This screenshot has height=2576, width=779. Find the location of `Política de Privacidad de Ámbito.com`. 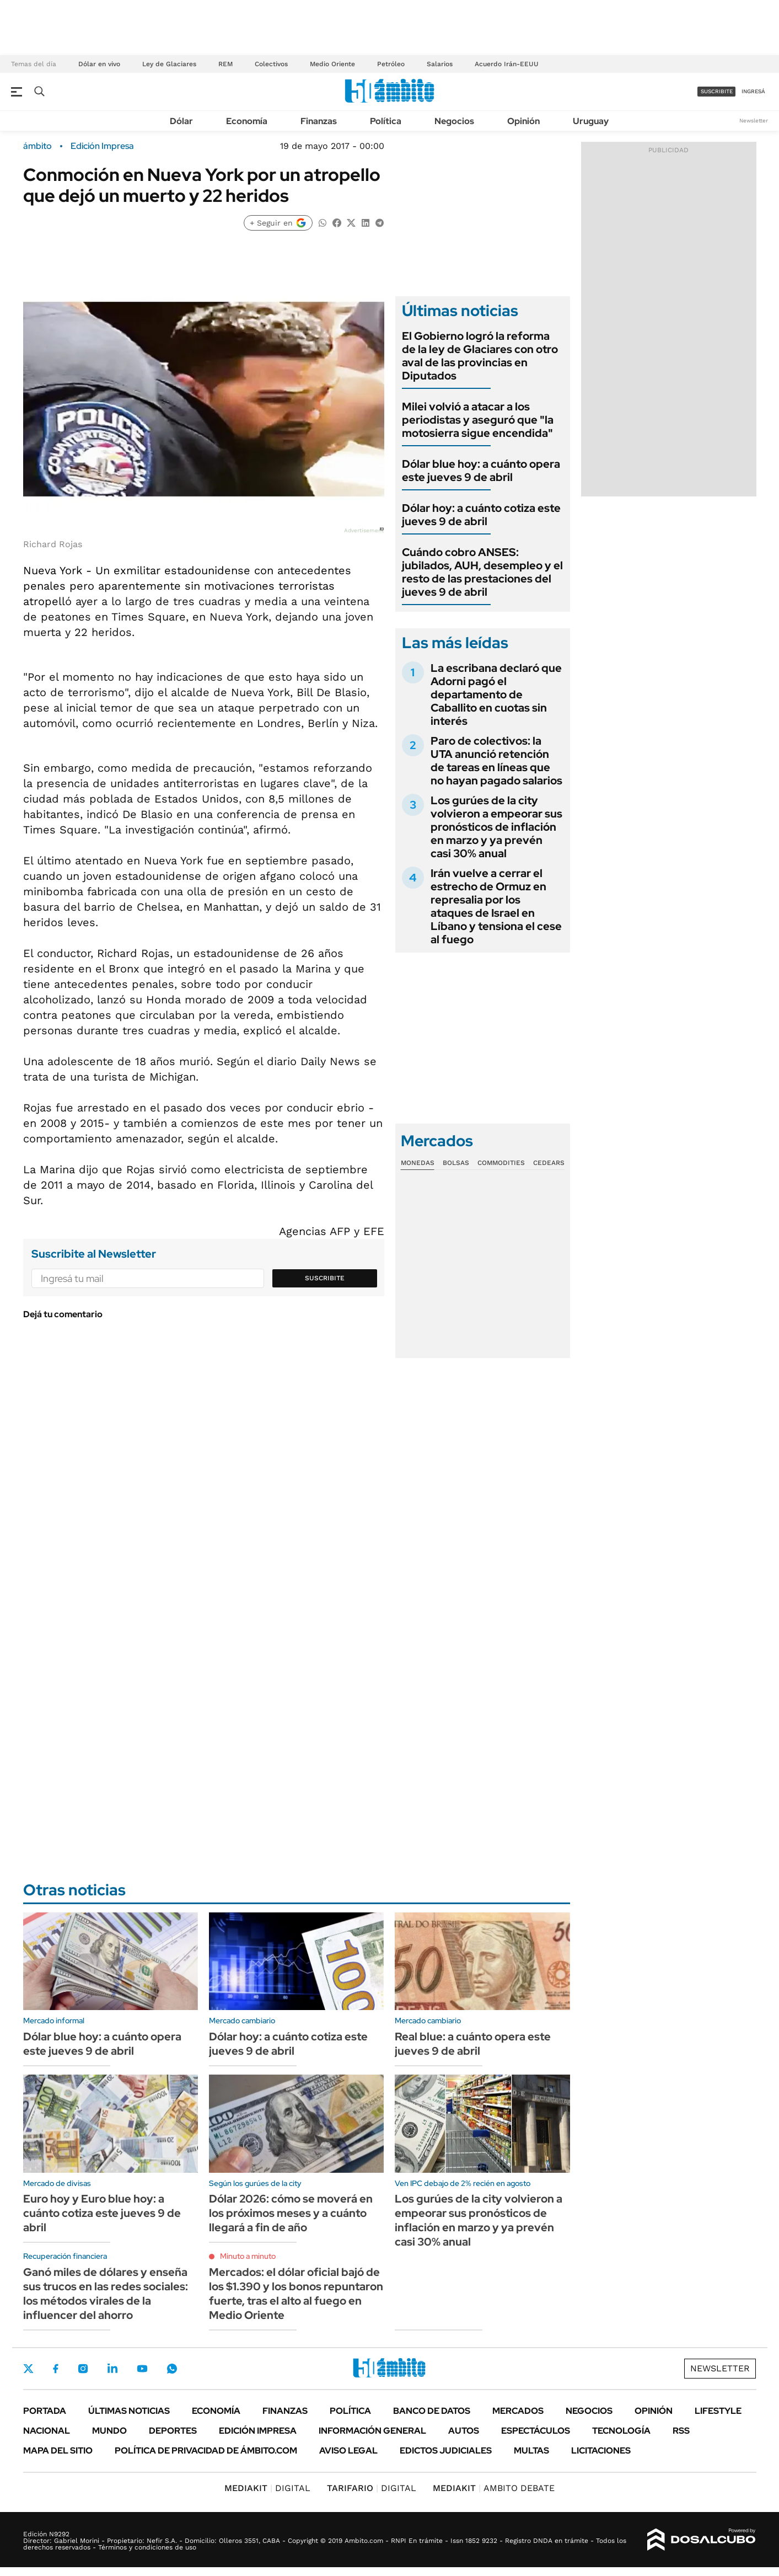

Política de Privacidad de Ámbito.com is located at coordinates (206, 2450).